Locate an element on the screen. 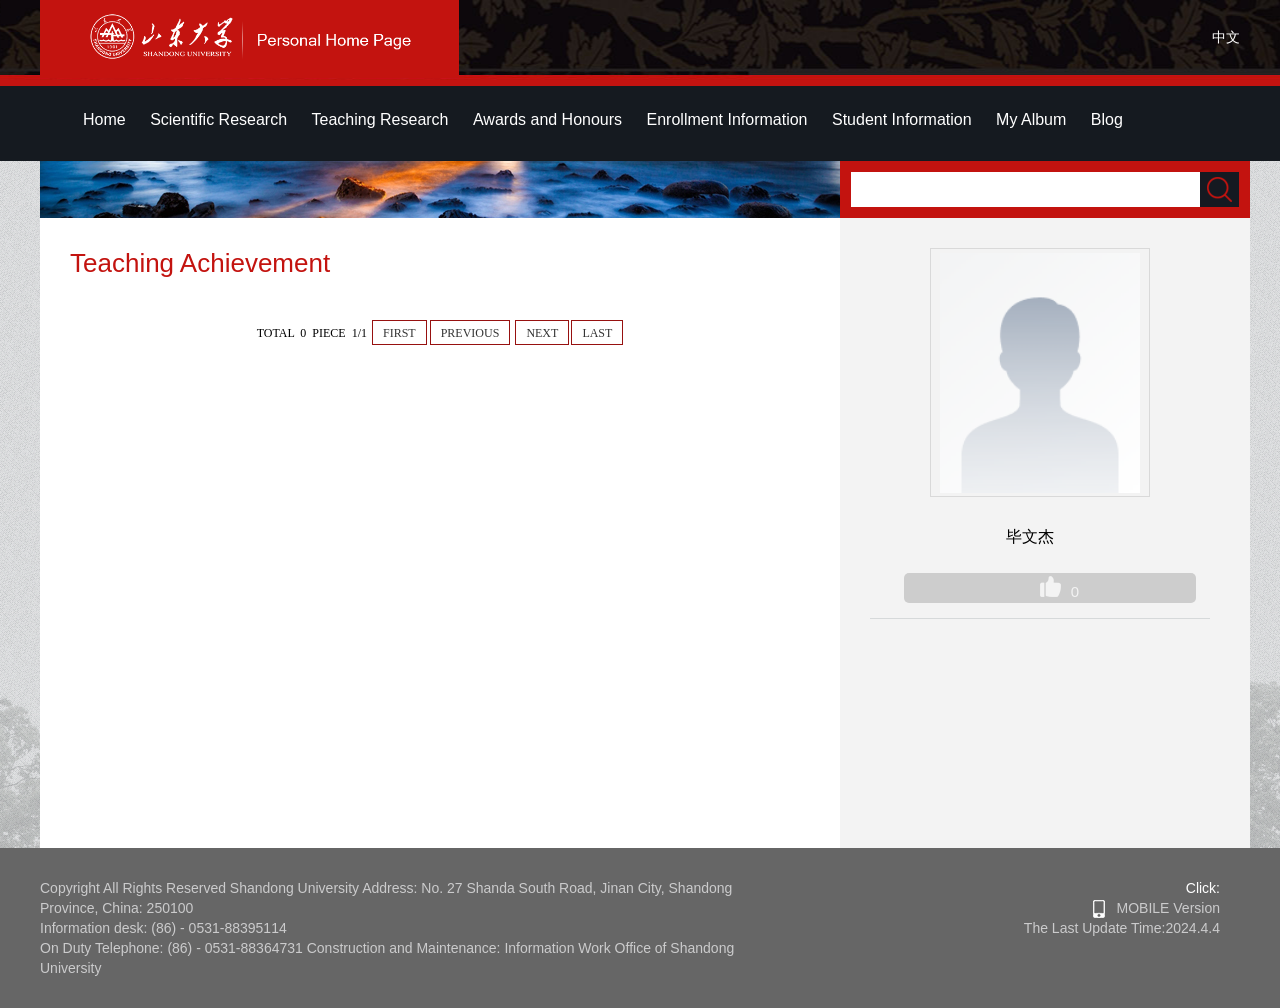 The width and height of the screenshot is (1280, 1008). Awards and Honours is located at coordinates (547, 119).